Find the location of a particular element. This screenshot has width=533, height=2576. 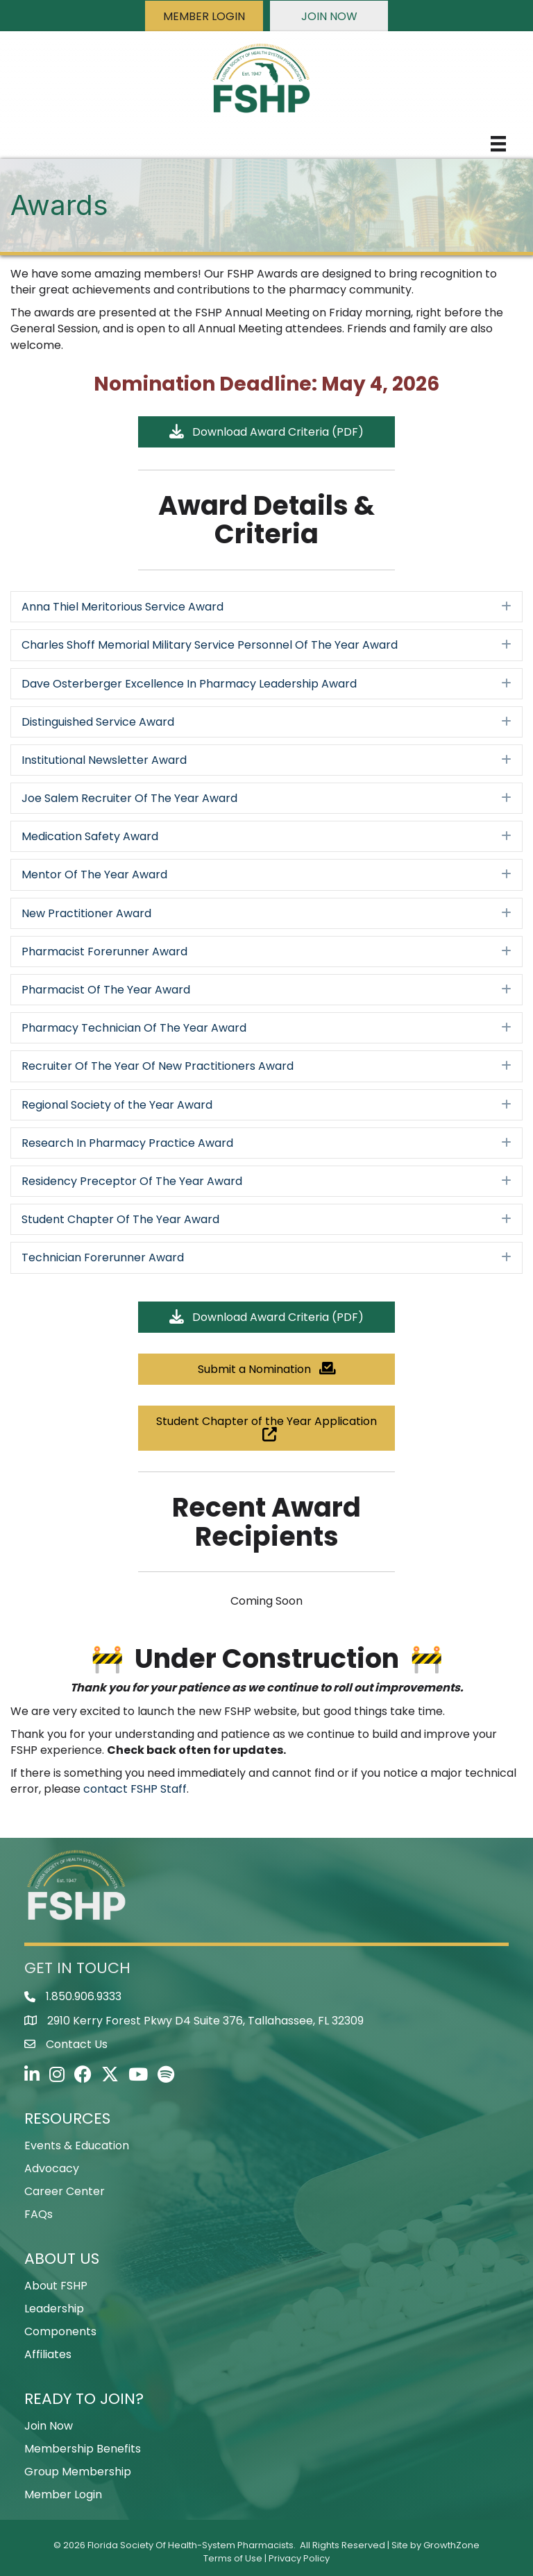

Privacy Policy is located at coordinates (299, 2558).